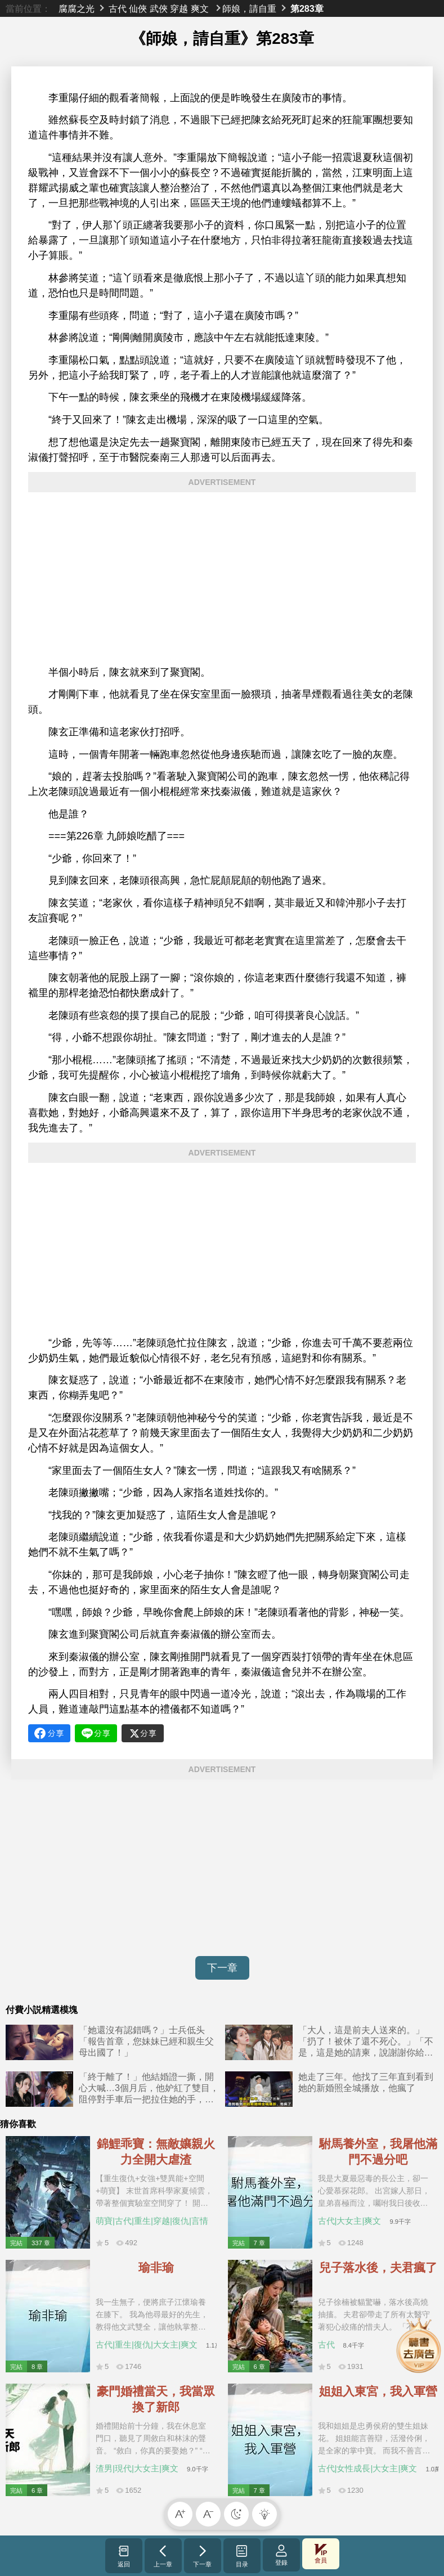 The width and height of the screenshot is (444, 2576). Describe the element at coordinates (281, 2555) in the screenshot. I see `登錄` at that location.